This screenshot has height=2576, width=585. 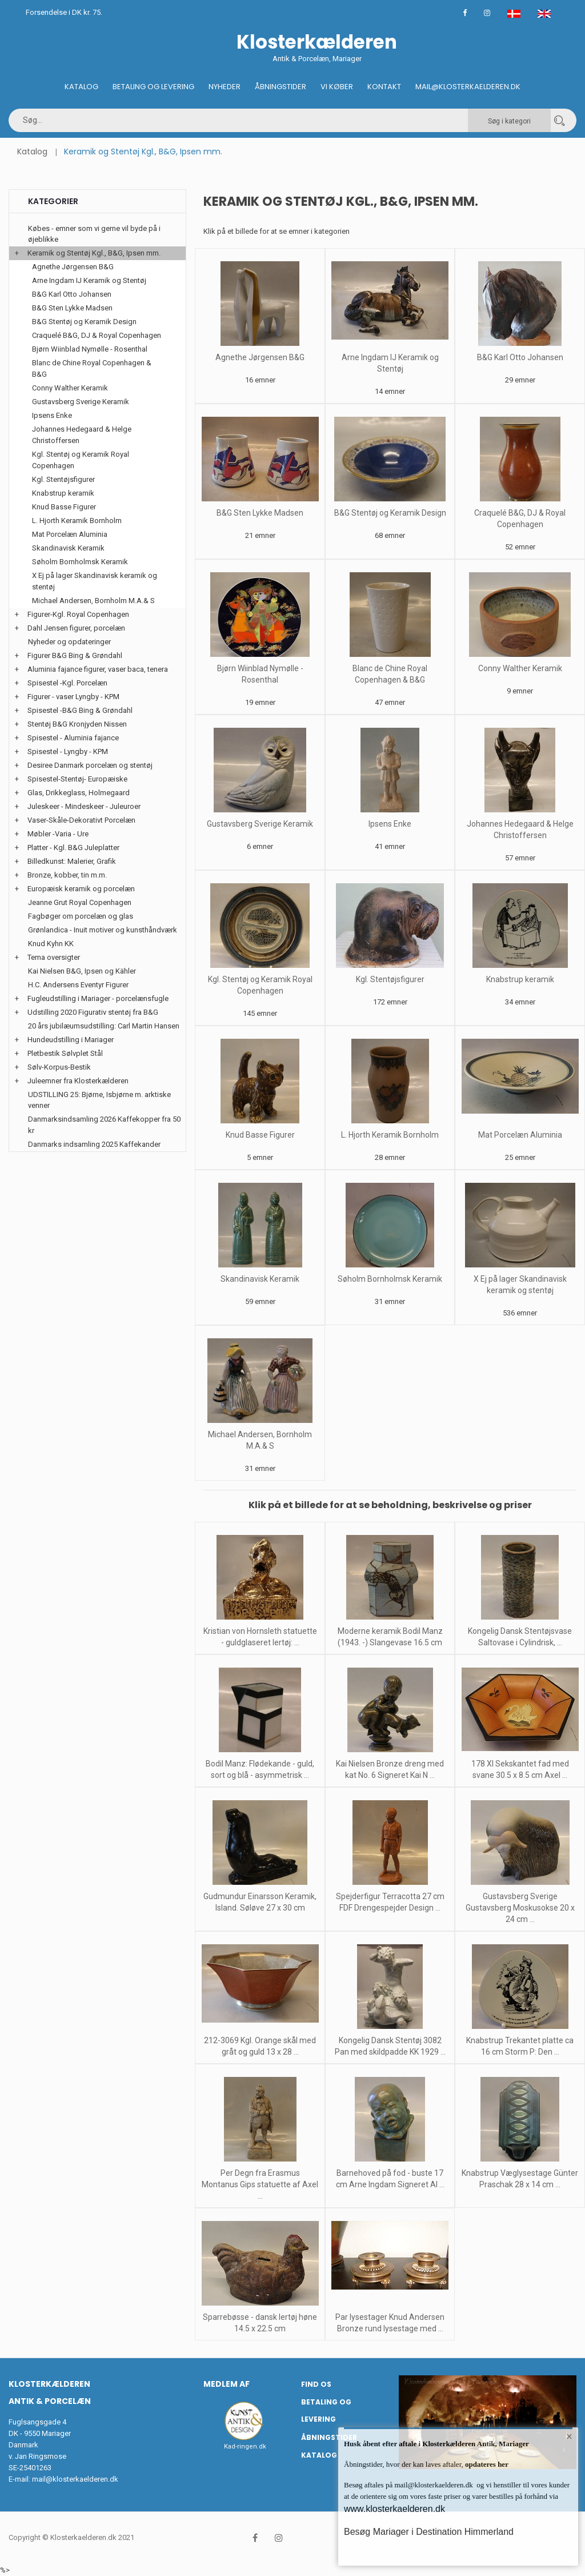 I want to click on Kontakt, so click(x=384, y=86).